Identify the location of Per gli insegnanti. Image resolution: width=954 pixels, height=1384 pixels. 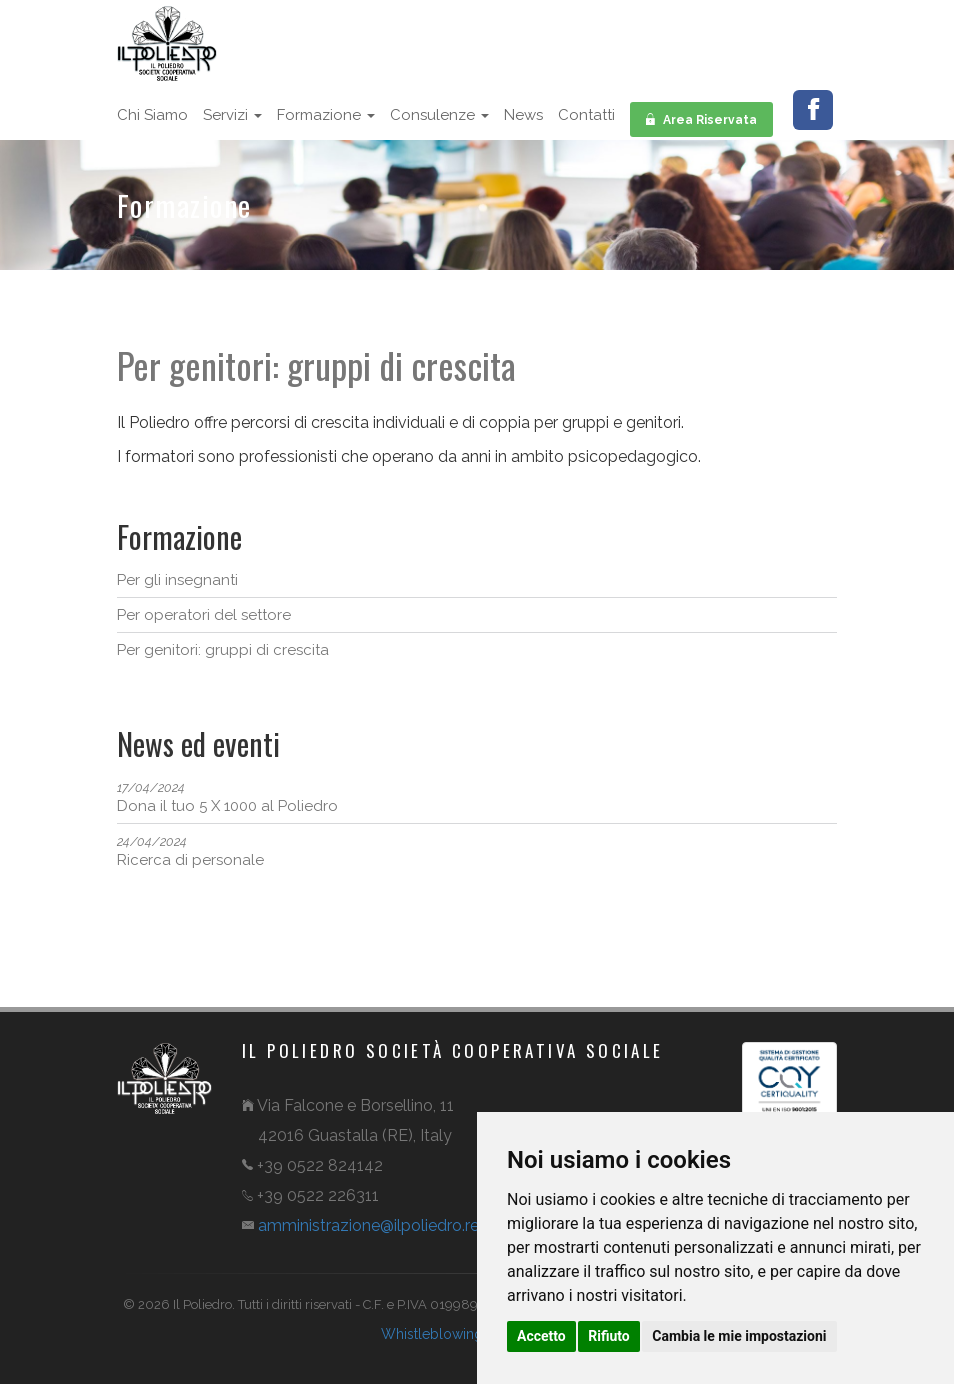
(177, 580).